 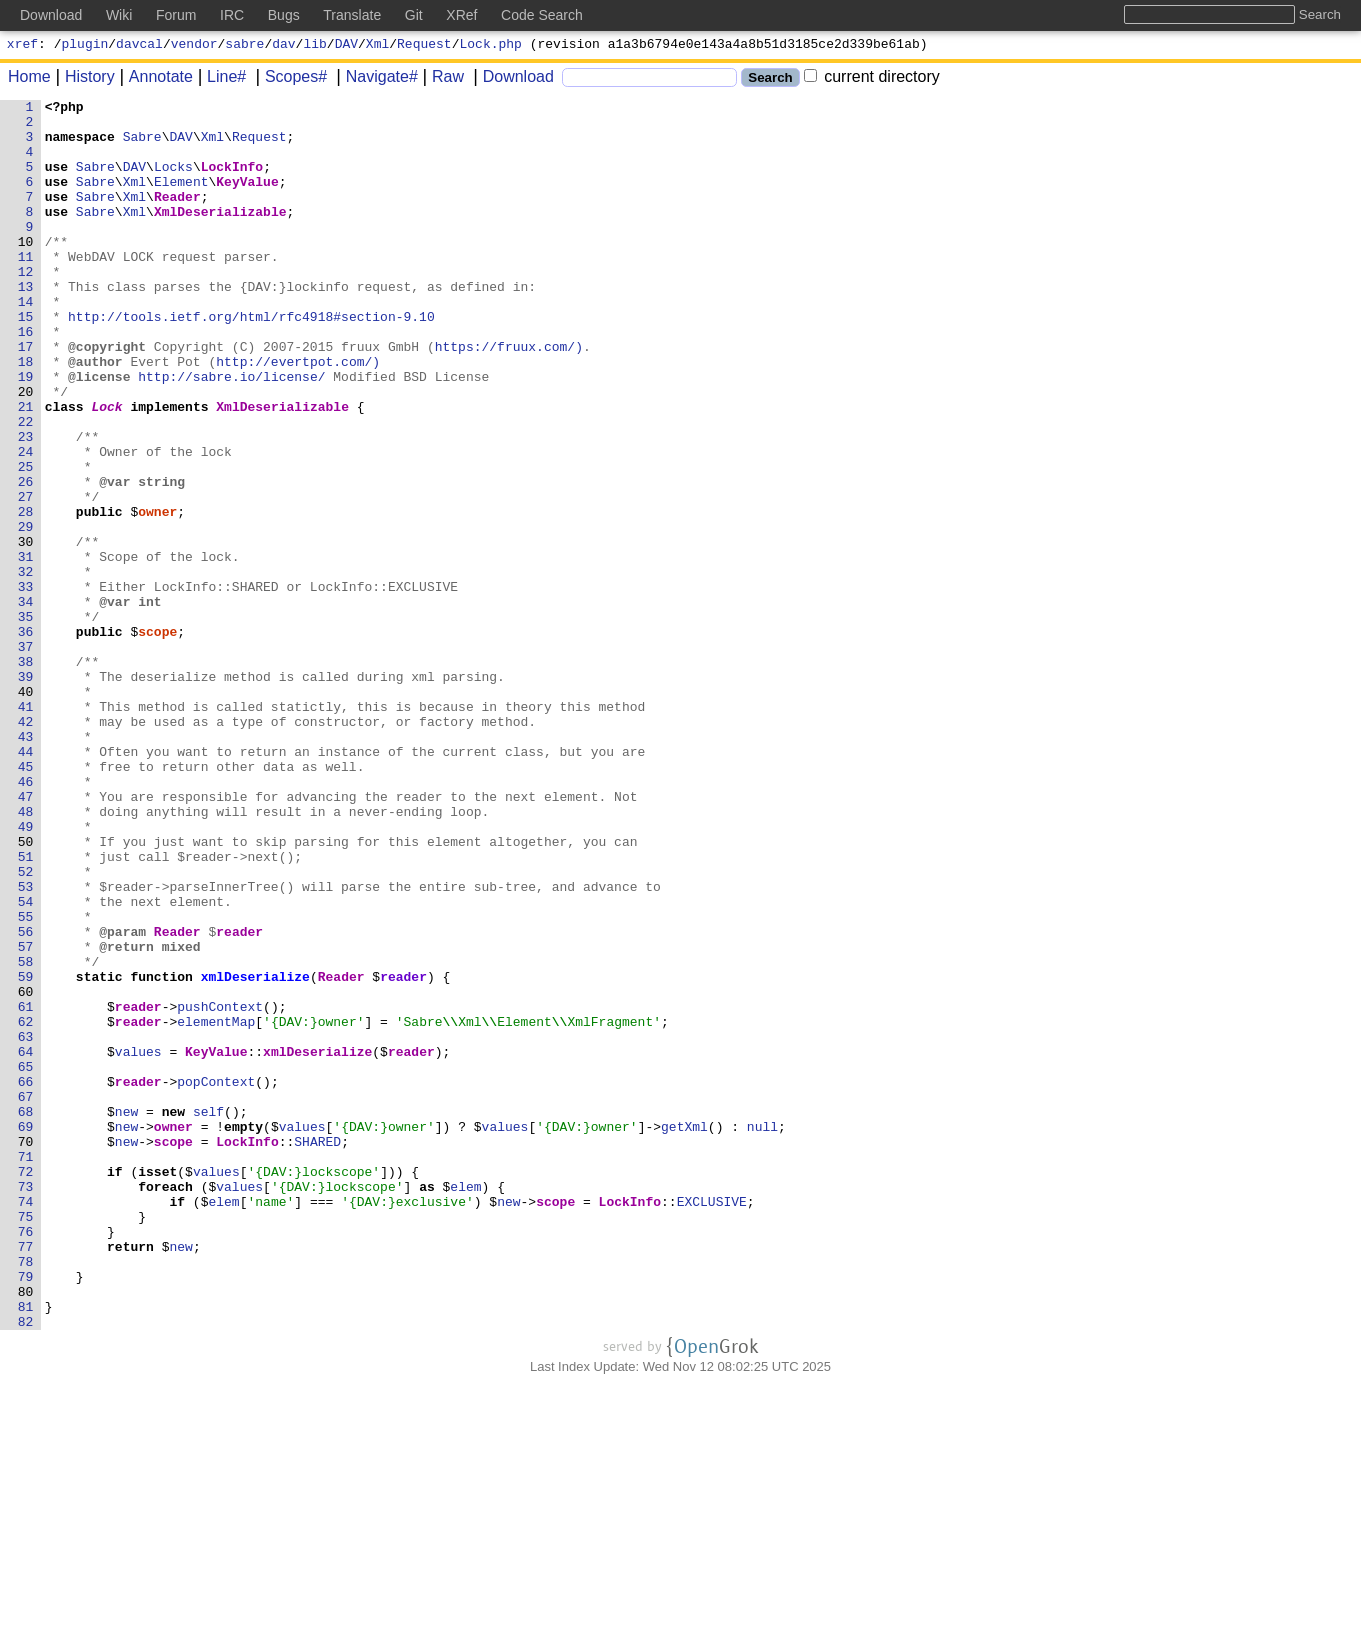 I want to click on 74, so click(x=26, y=1423).